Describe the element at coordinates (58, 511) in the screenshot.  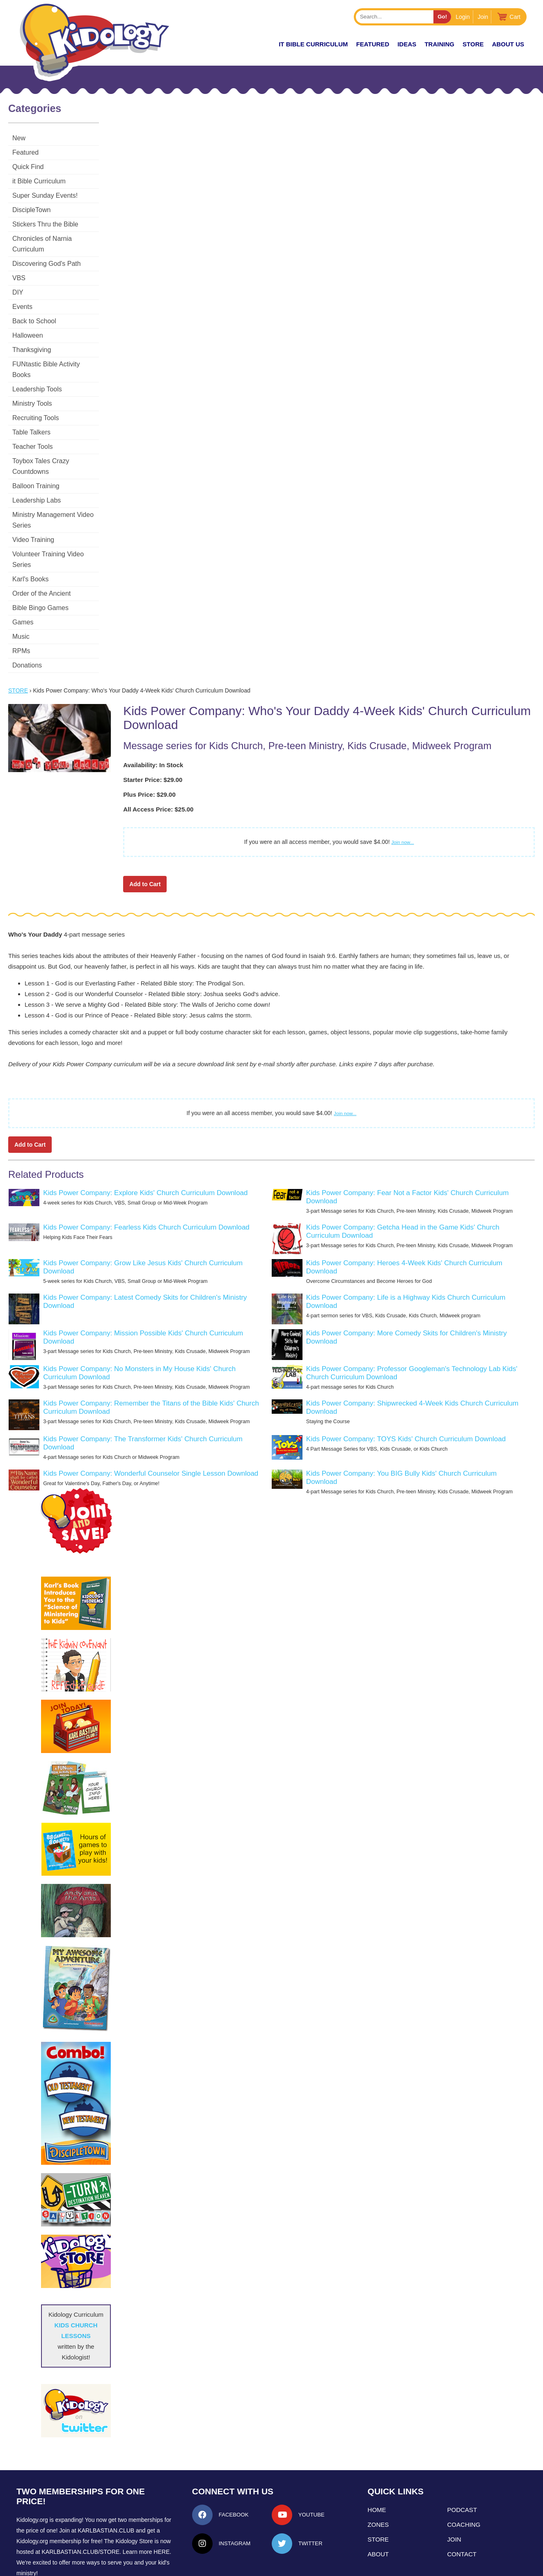
I see `Volunteer Training Video Series` at that location.